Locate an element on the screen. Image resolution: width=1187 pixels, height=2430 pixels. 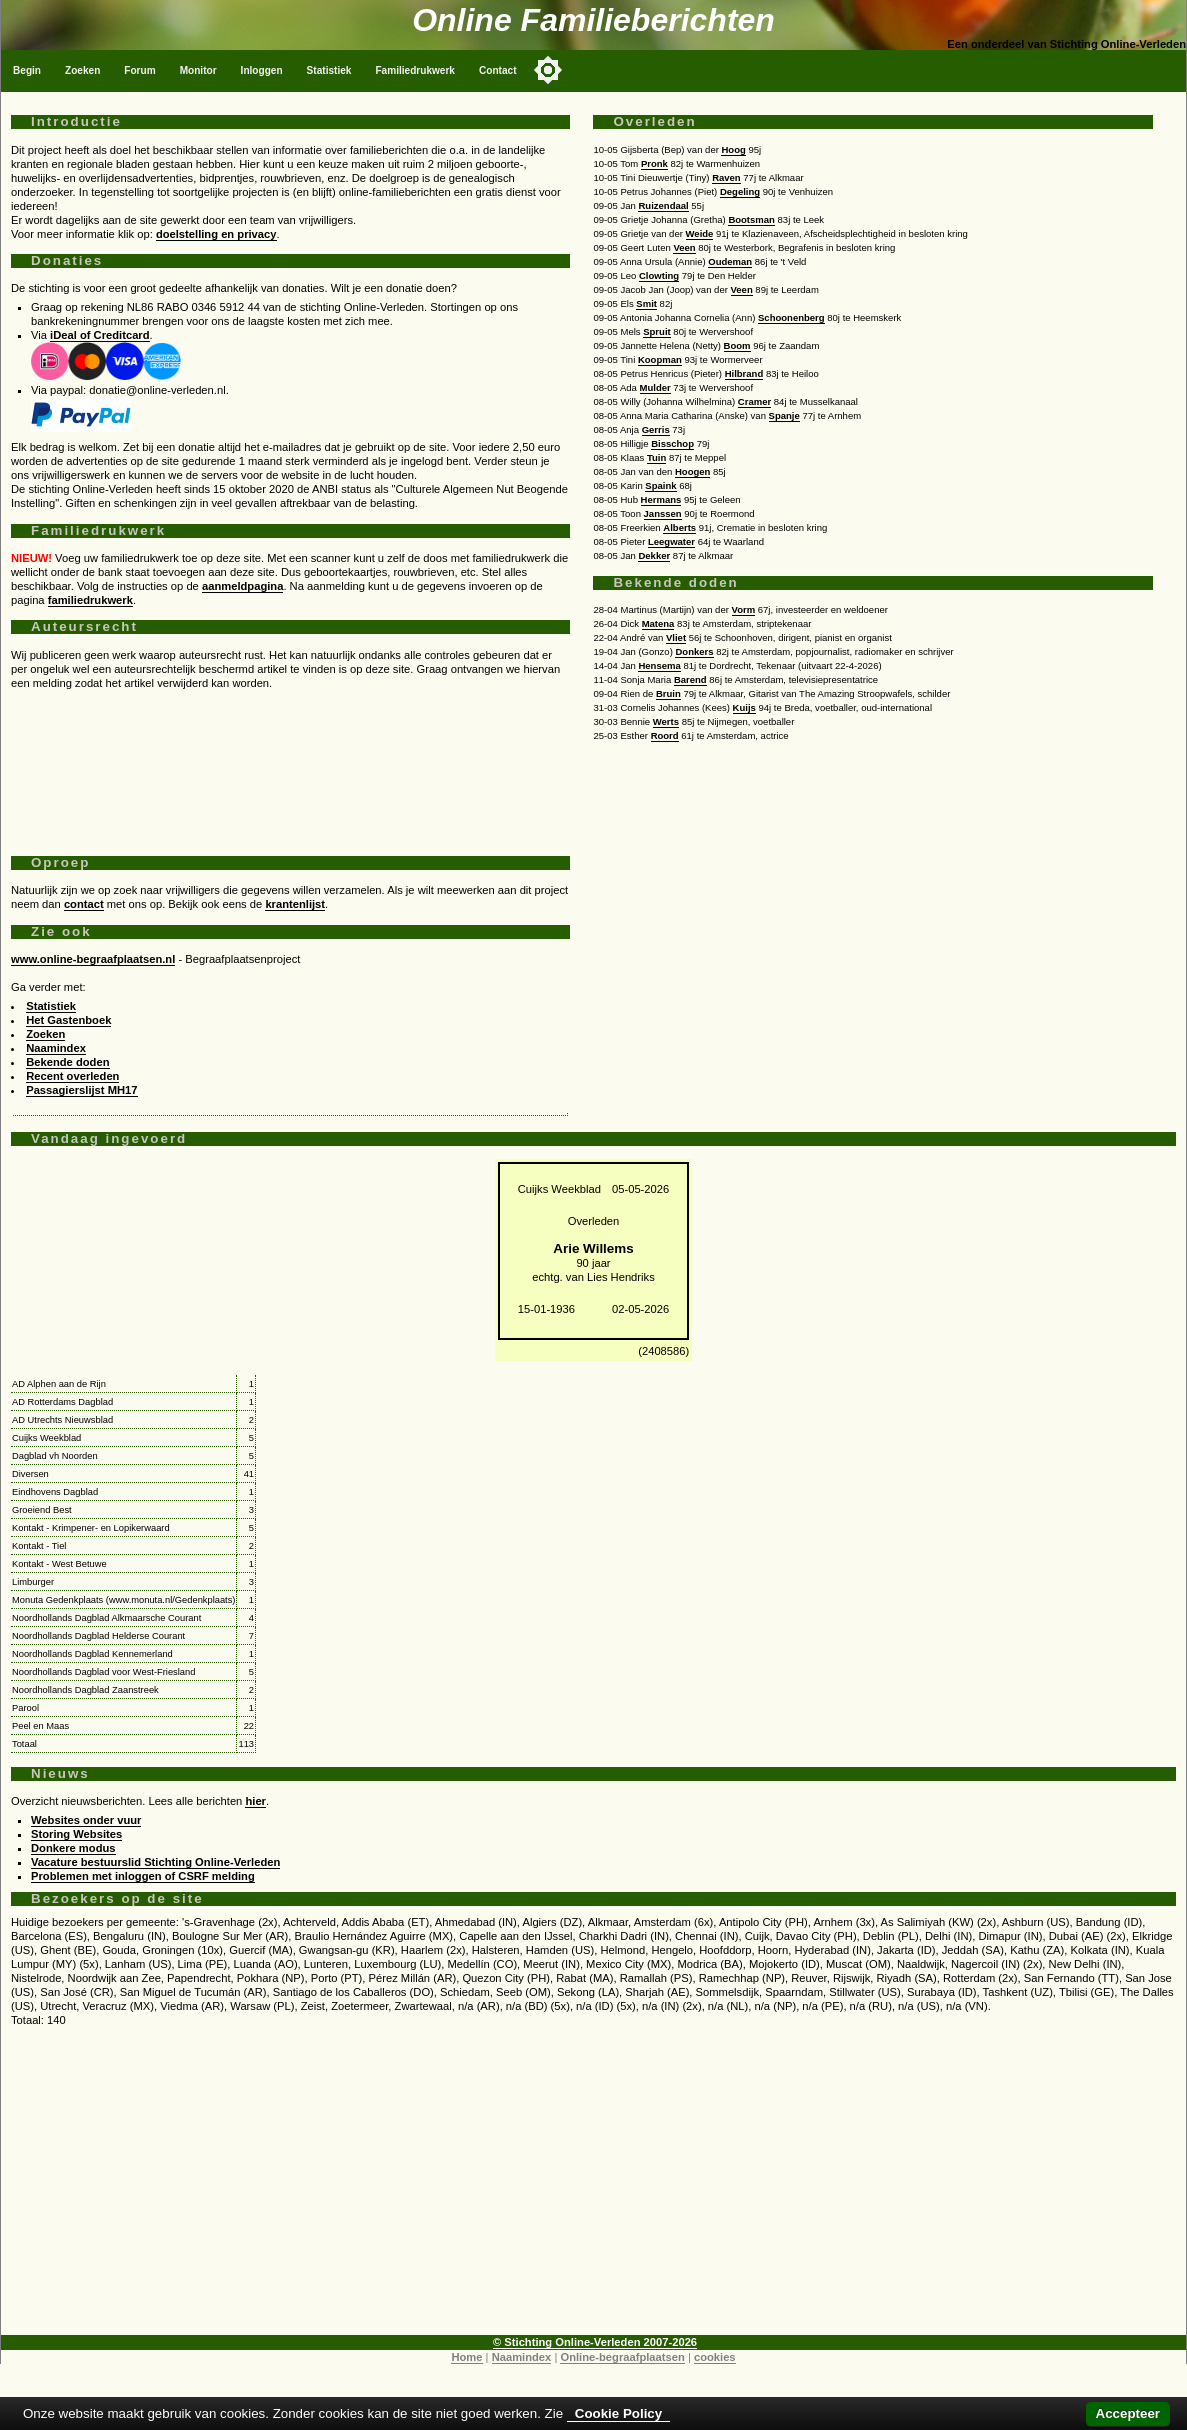
Raven is located at coordinates (726, 177).